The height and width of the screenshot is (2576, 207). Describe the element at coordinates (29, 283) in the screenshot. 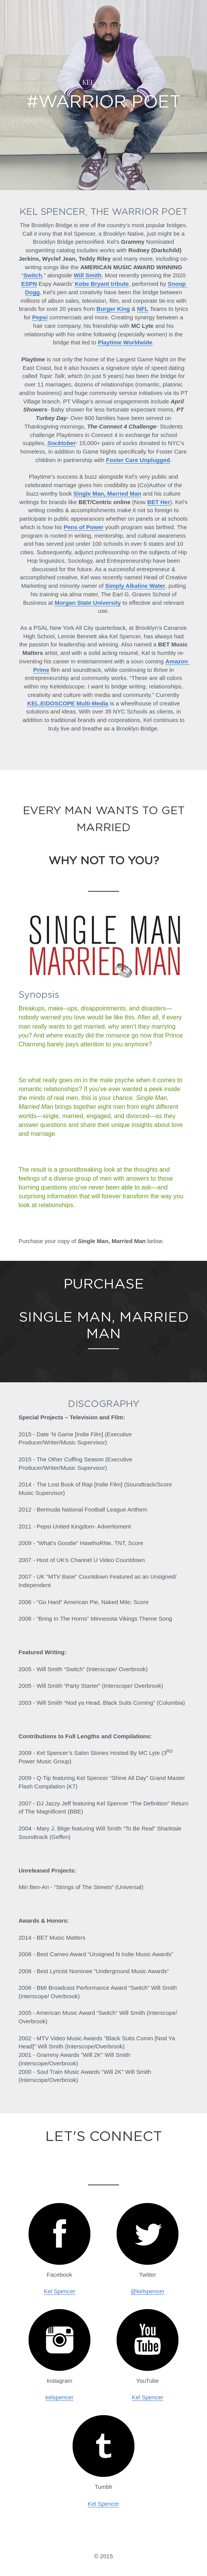

I see `ESPN` at that location.